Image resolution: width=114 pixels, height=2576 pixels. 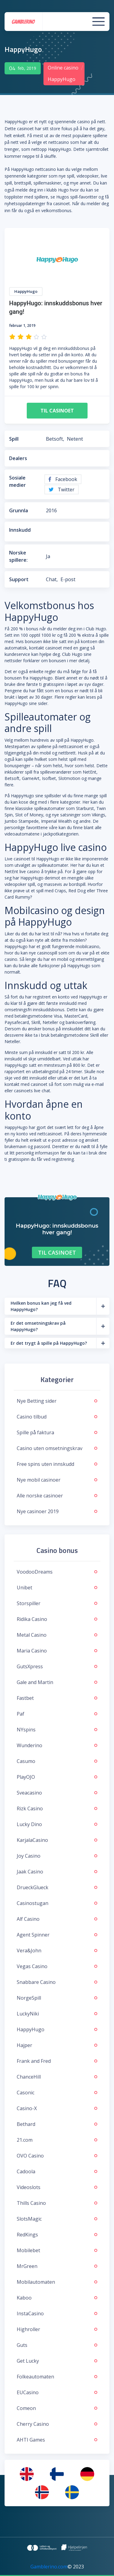 What do you see at coordinates (57, 1761) in the screenshot?
I see `Casumo` at bounding box center [57, 1761].